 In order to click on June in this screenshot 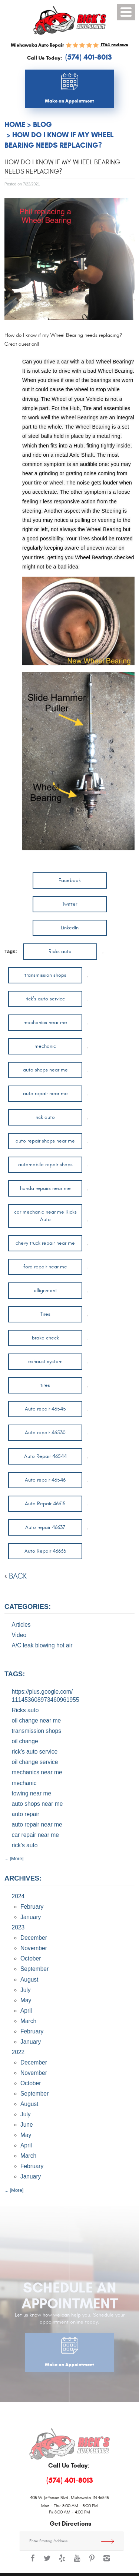, I will do `click(26, 2124)`.